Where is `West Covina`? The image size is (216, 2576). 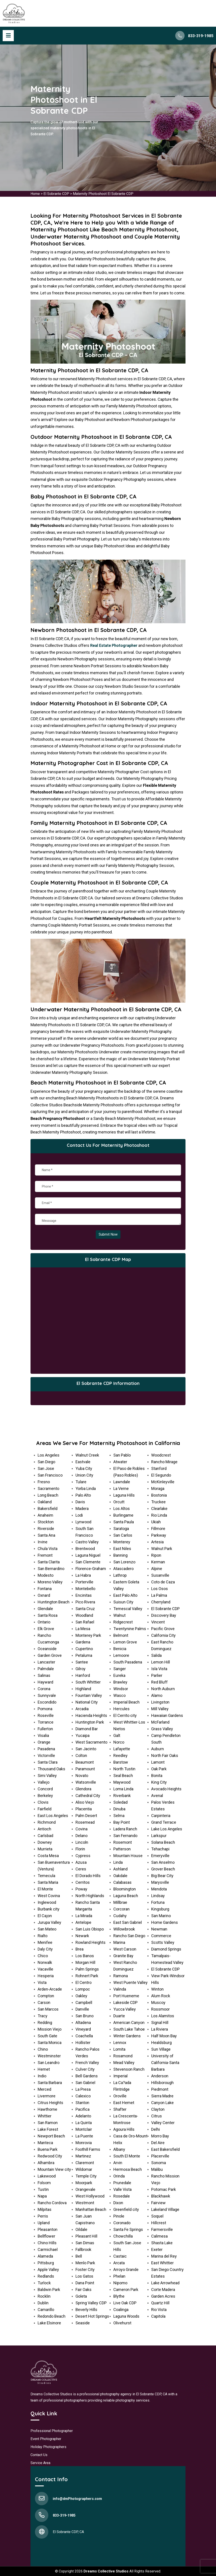
West Covina is located at coordinates (49, 1895).